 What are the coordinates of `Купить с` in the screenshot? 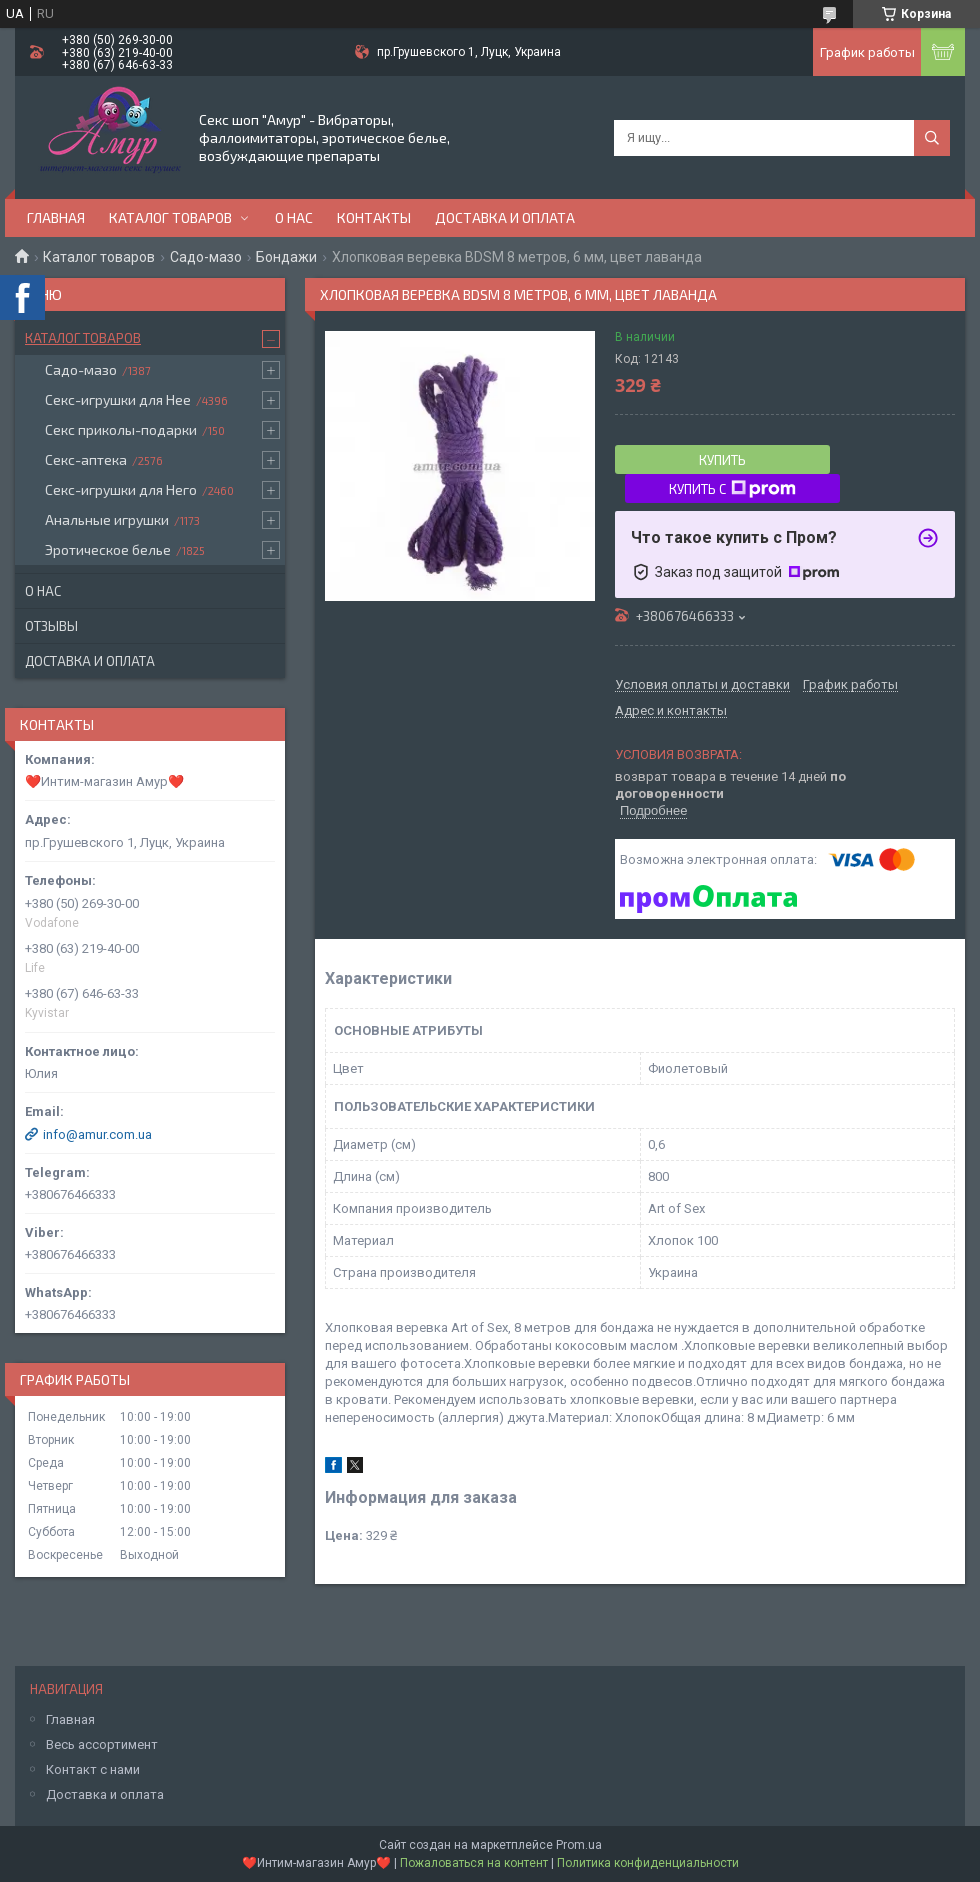 It's located at (732, 489).